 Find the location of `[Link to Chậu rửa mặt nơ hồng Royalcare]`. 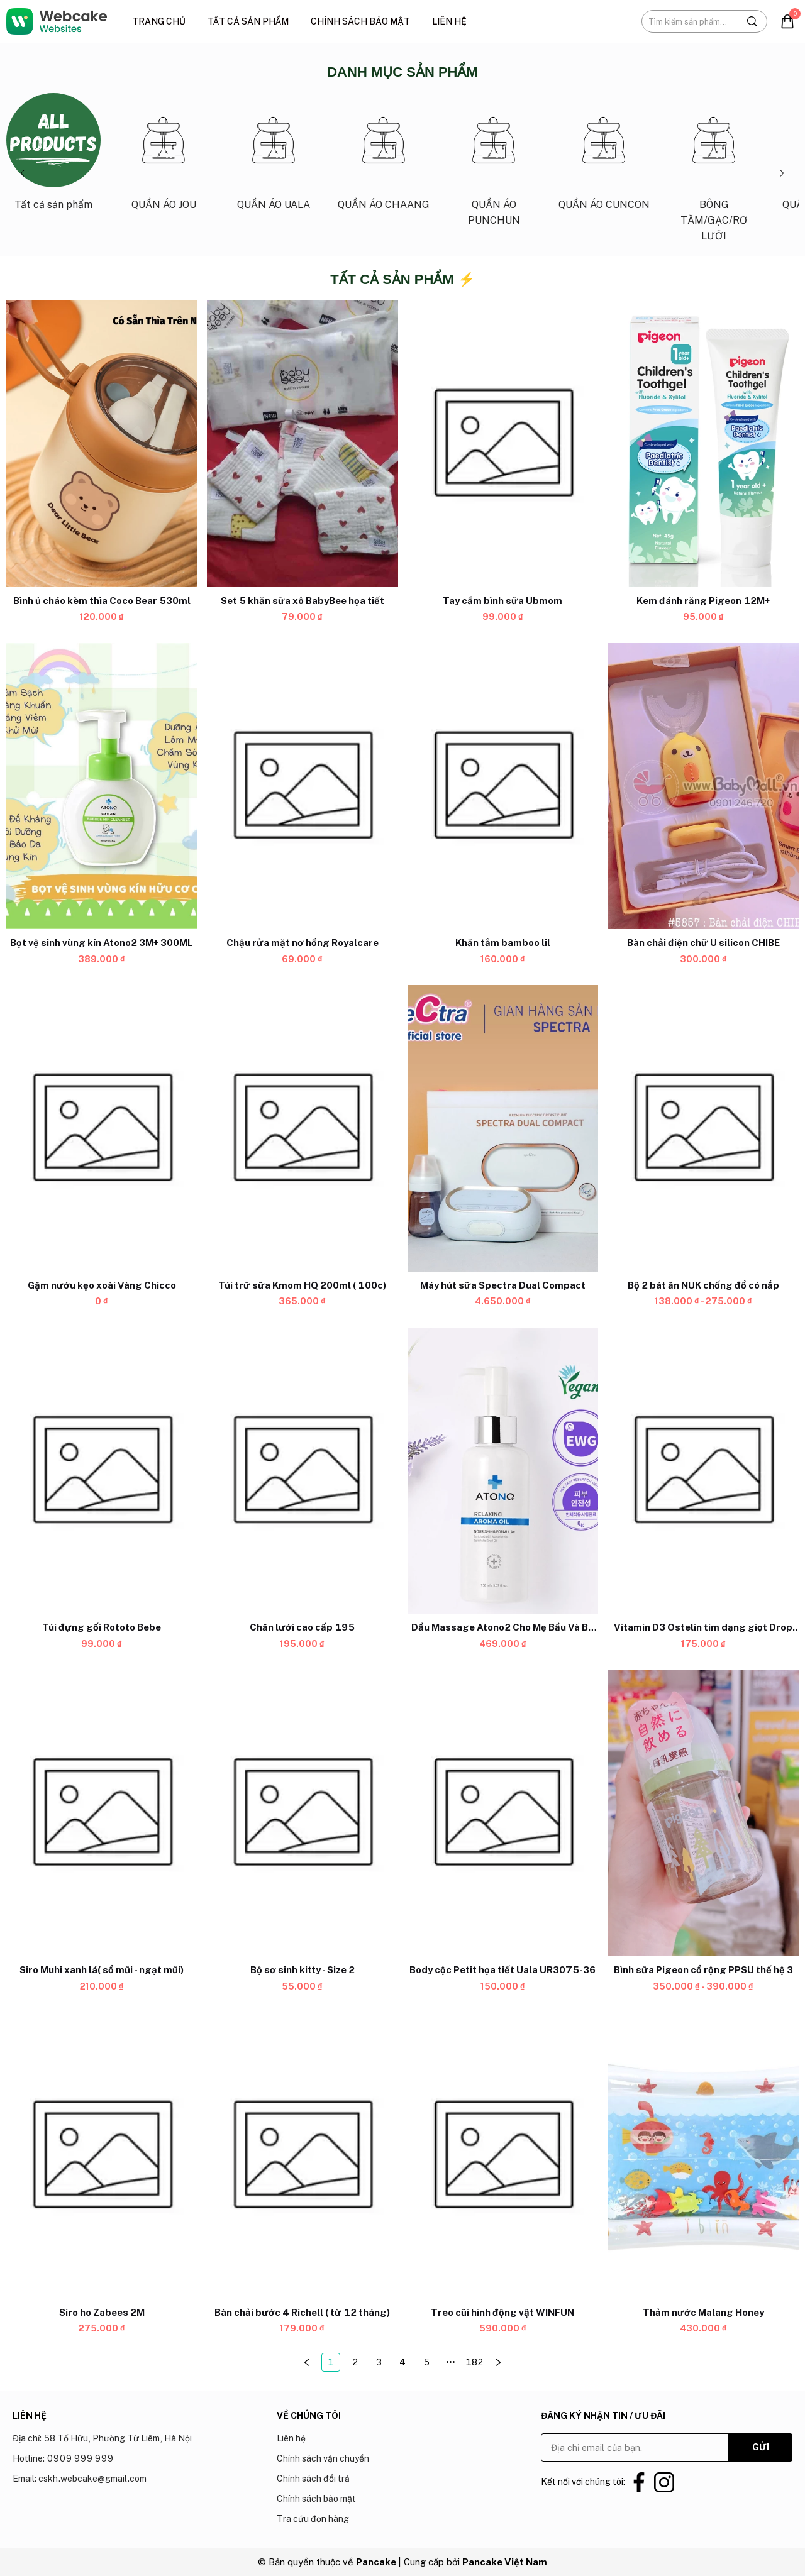

[Link to Chậu rửa mặt nơ hồng Royalcare] is located at coordinates (302, 943).